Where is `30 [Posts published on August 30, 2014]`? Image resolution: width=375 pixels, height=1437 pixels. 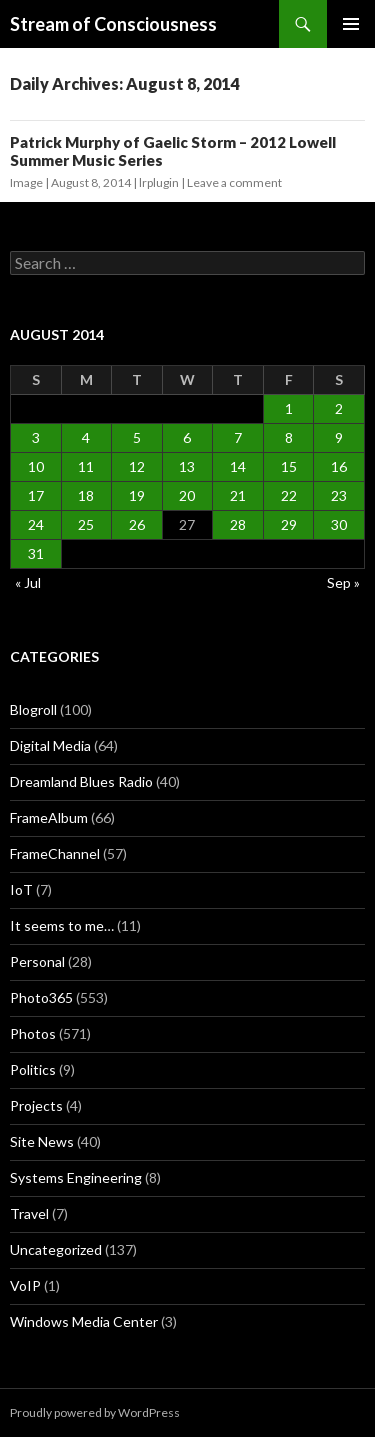 30 [Posts published on August 30, 2014] is located at coordinates (339, 524).